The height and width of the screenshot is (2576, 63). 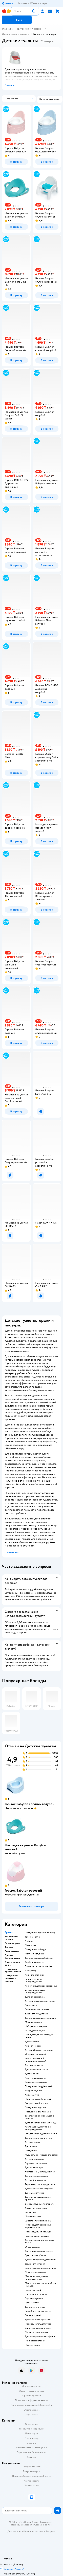 What do you see at coordinates (36, 2255) in the screenshot?
I see `средства для уборки` at bounding box center [36, 2255].